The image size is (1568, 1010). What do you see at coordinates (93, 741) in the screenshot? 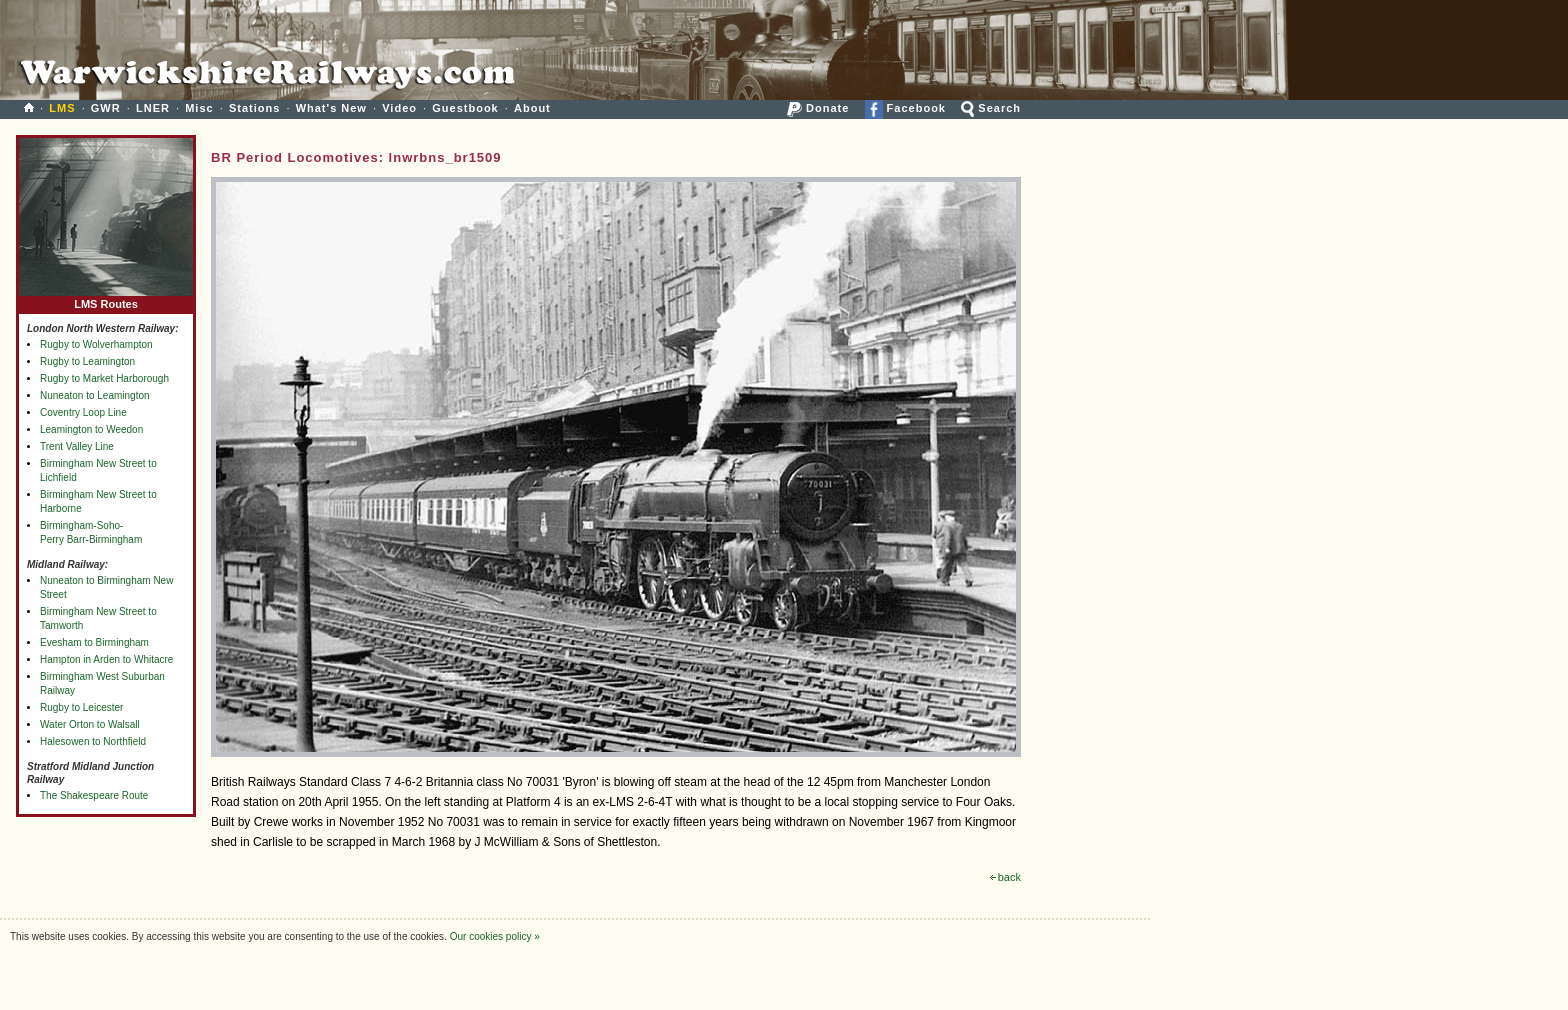
I see `Halesowen to Northfield` at bounding box center [93, 741].